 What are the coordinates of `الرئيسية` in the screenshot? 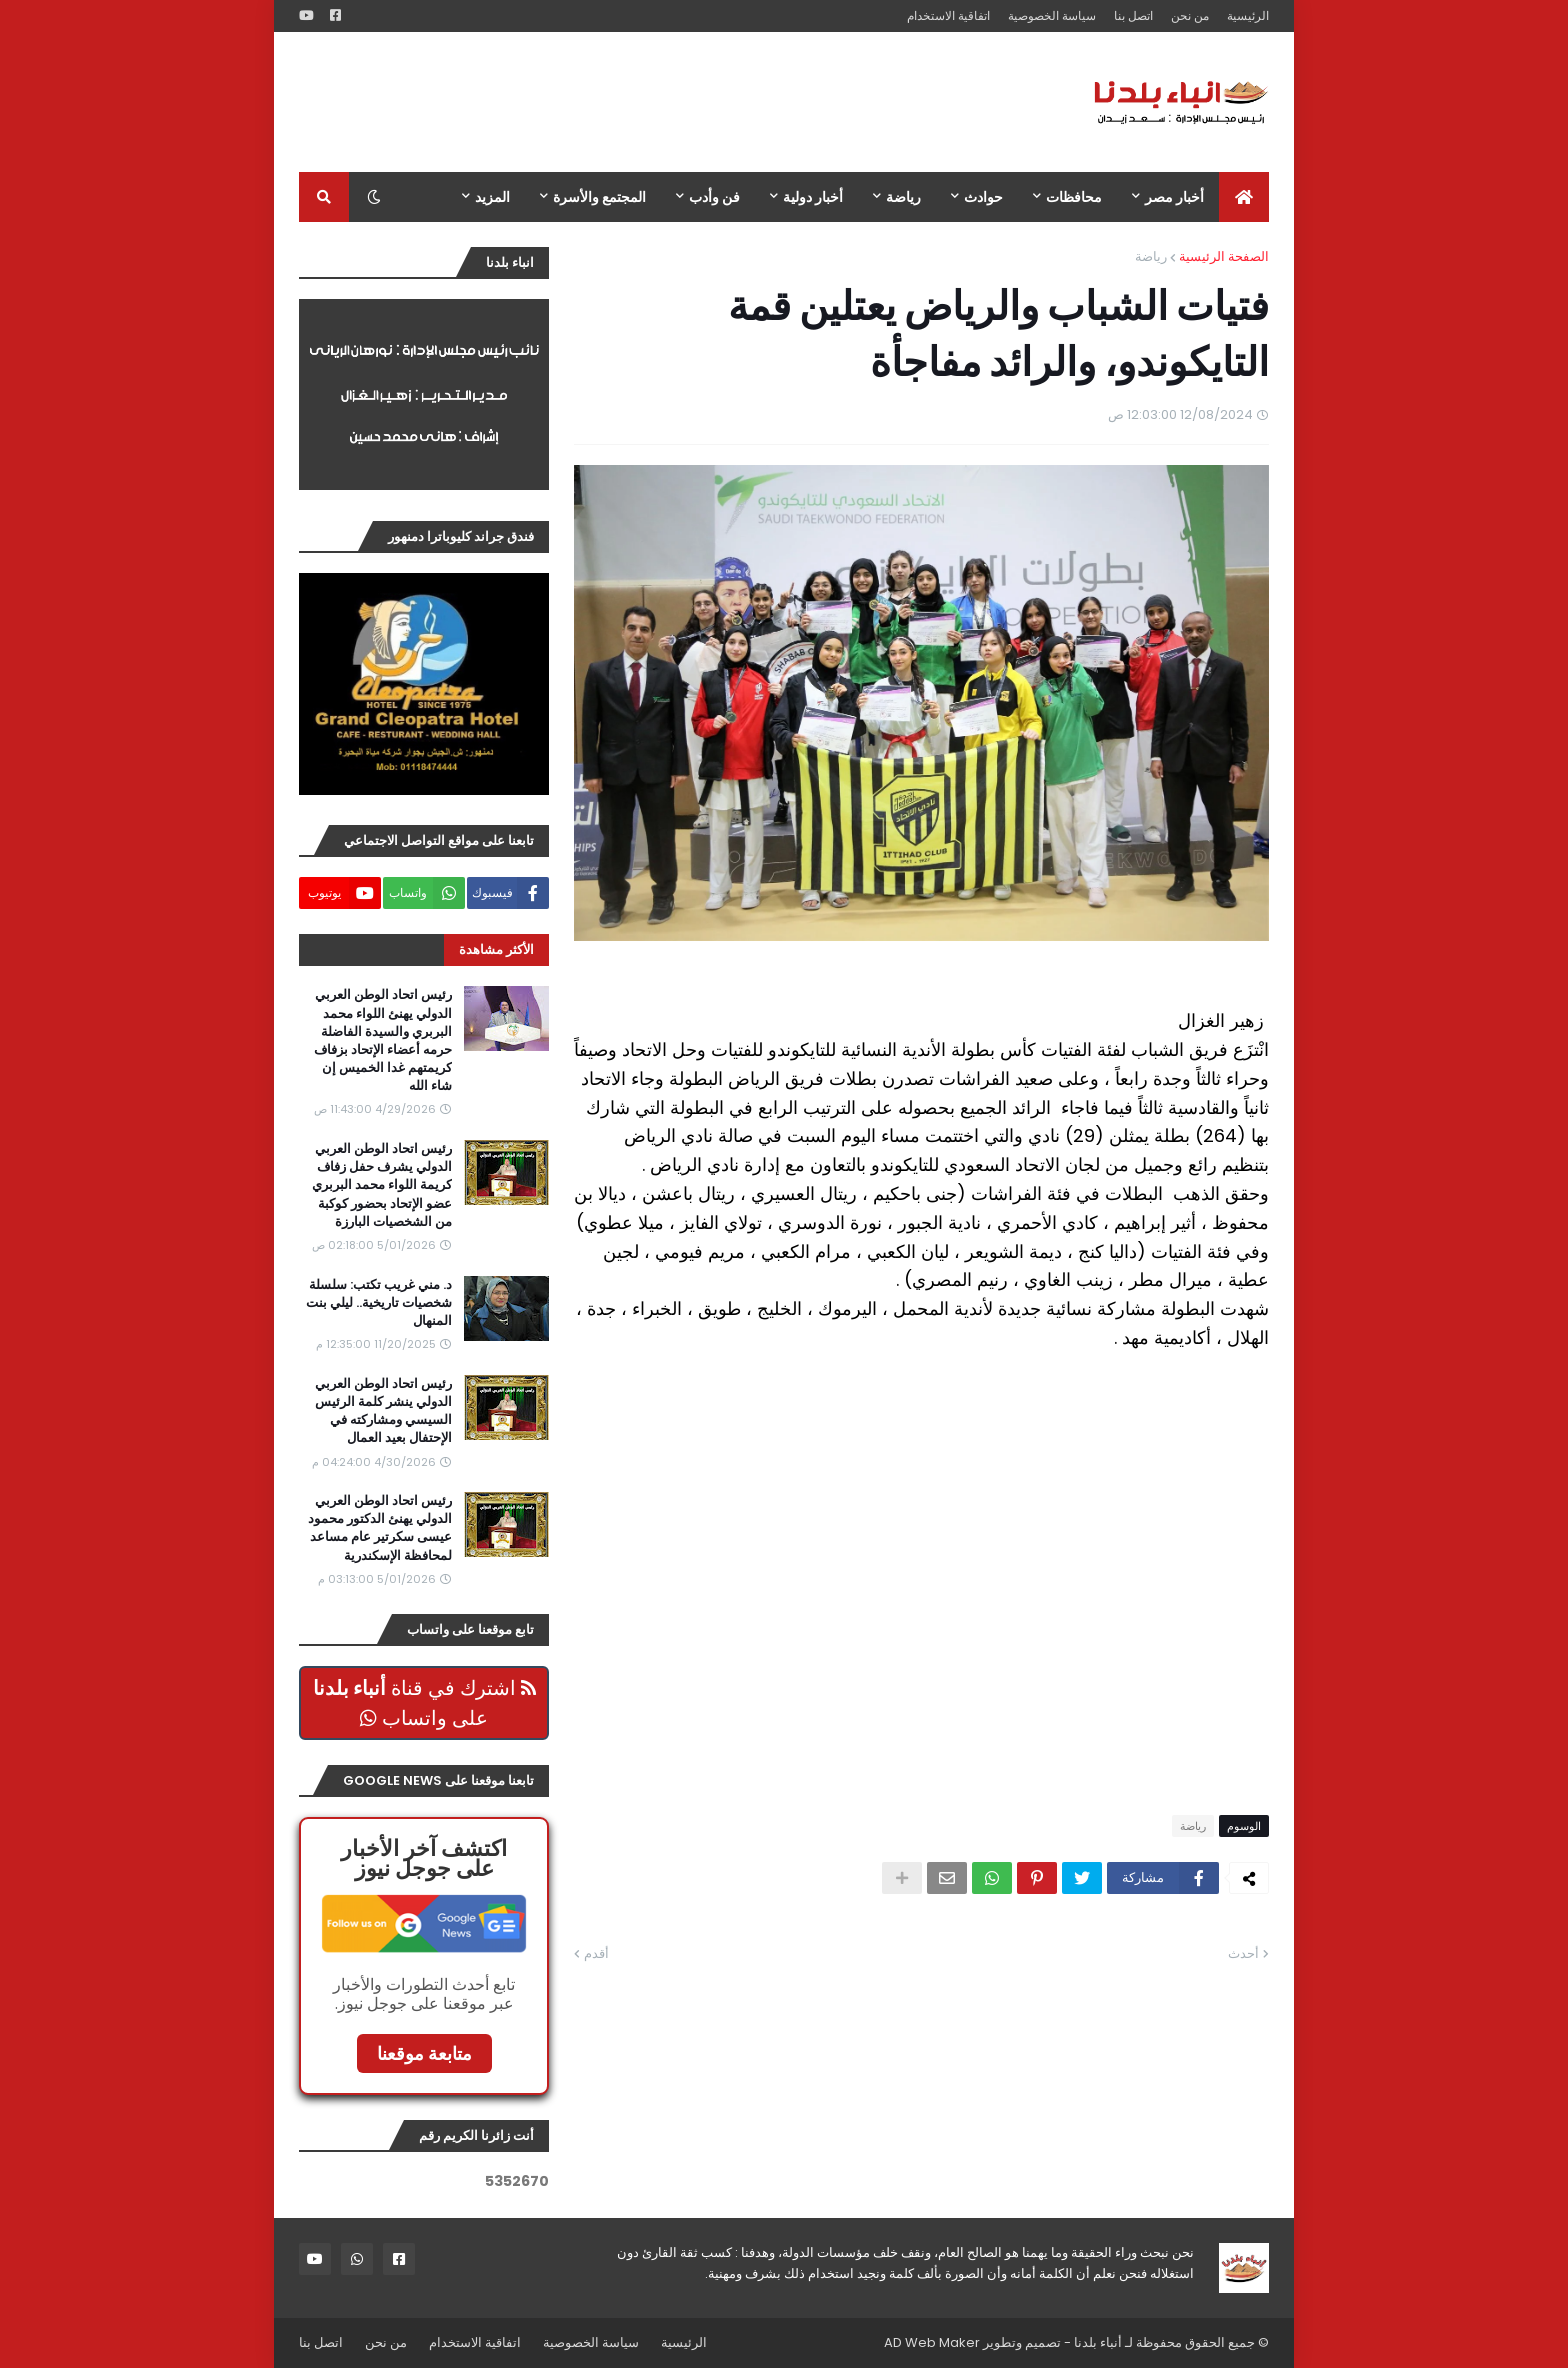 It's located at (1248, 15).